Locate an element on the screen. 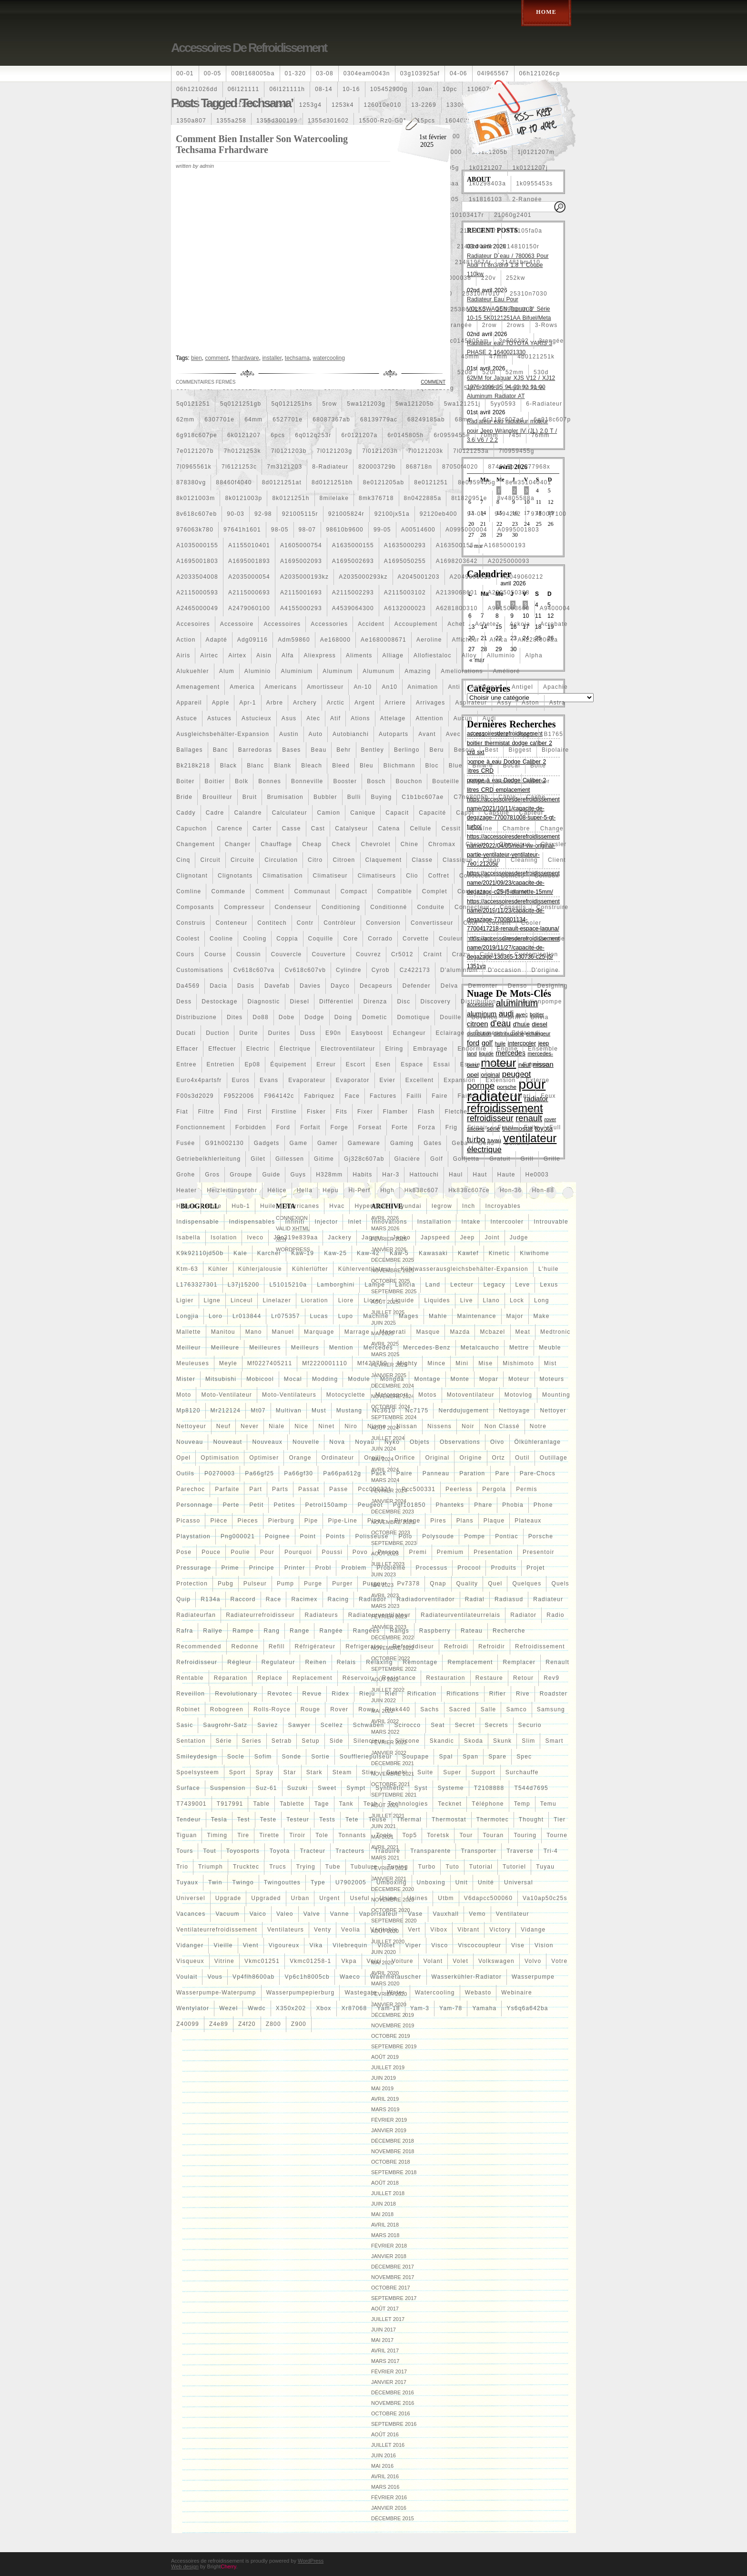 The width and height of the screenshot is (747, 2576). marquage is located at coordinates (319, 1332).